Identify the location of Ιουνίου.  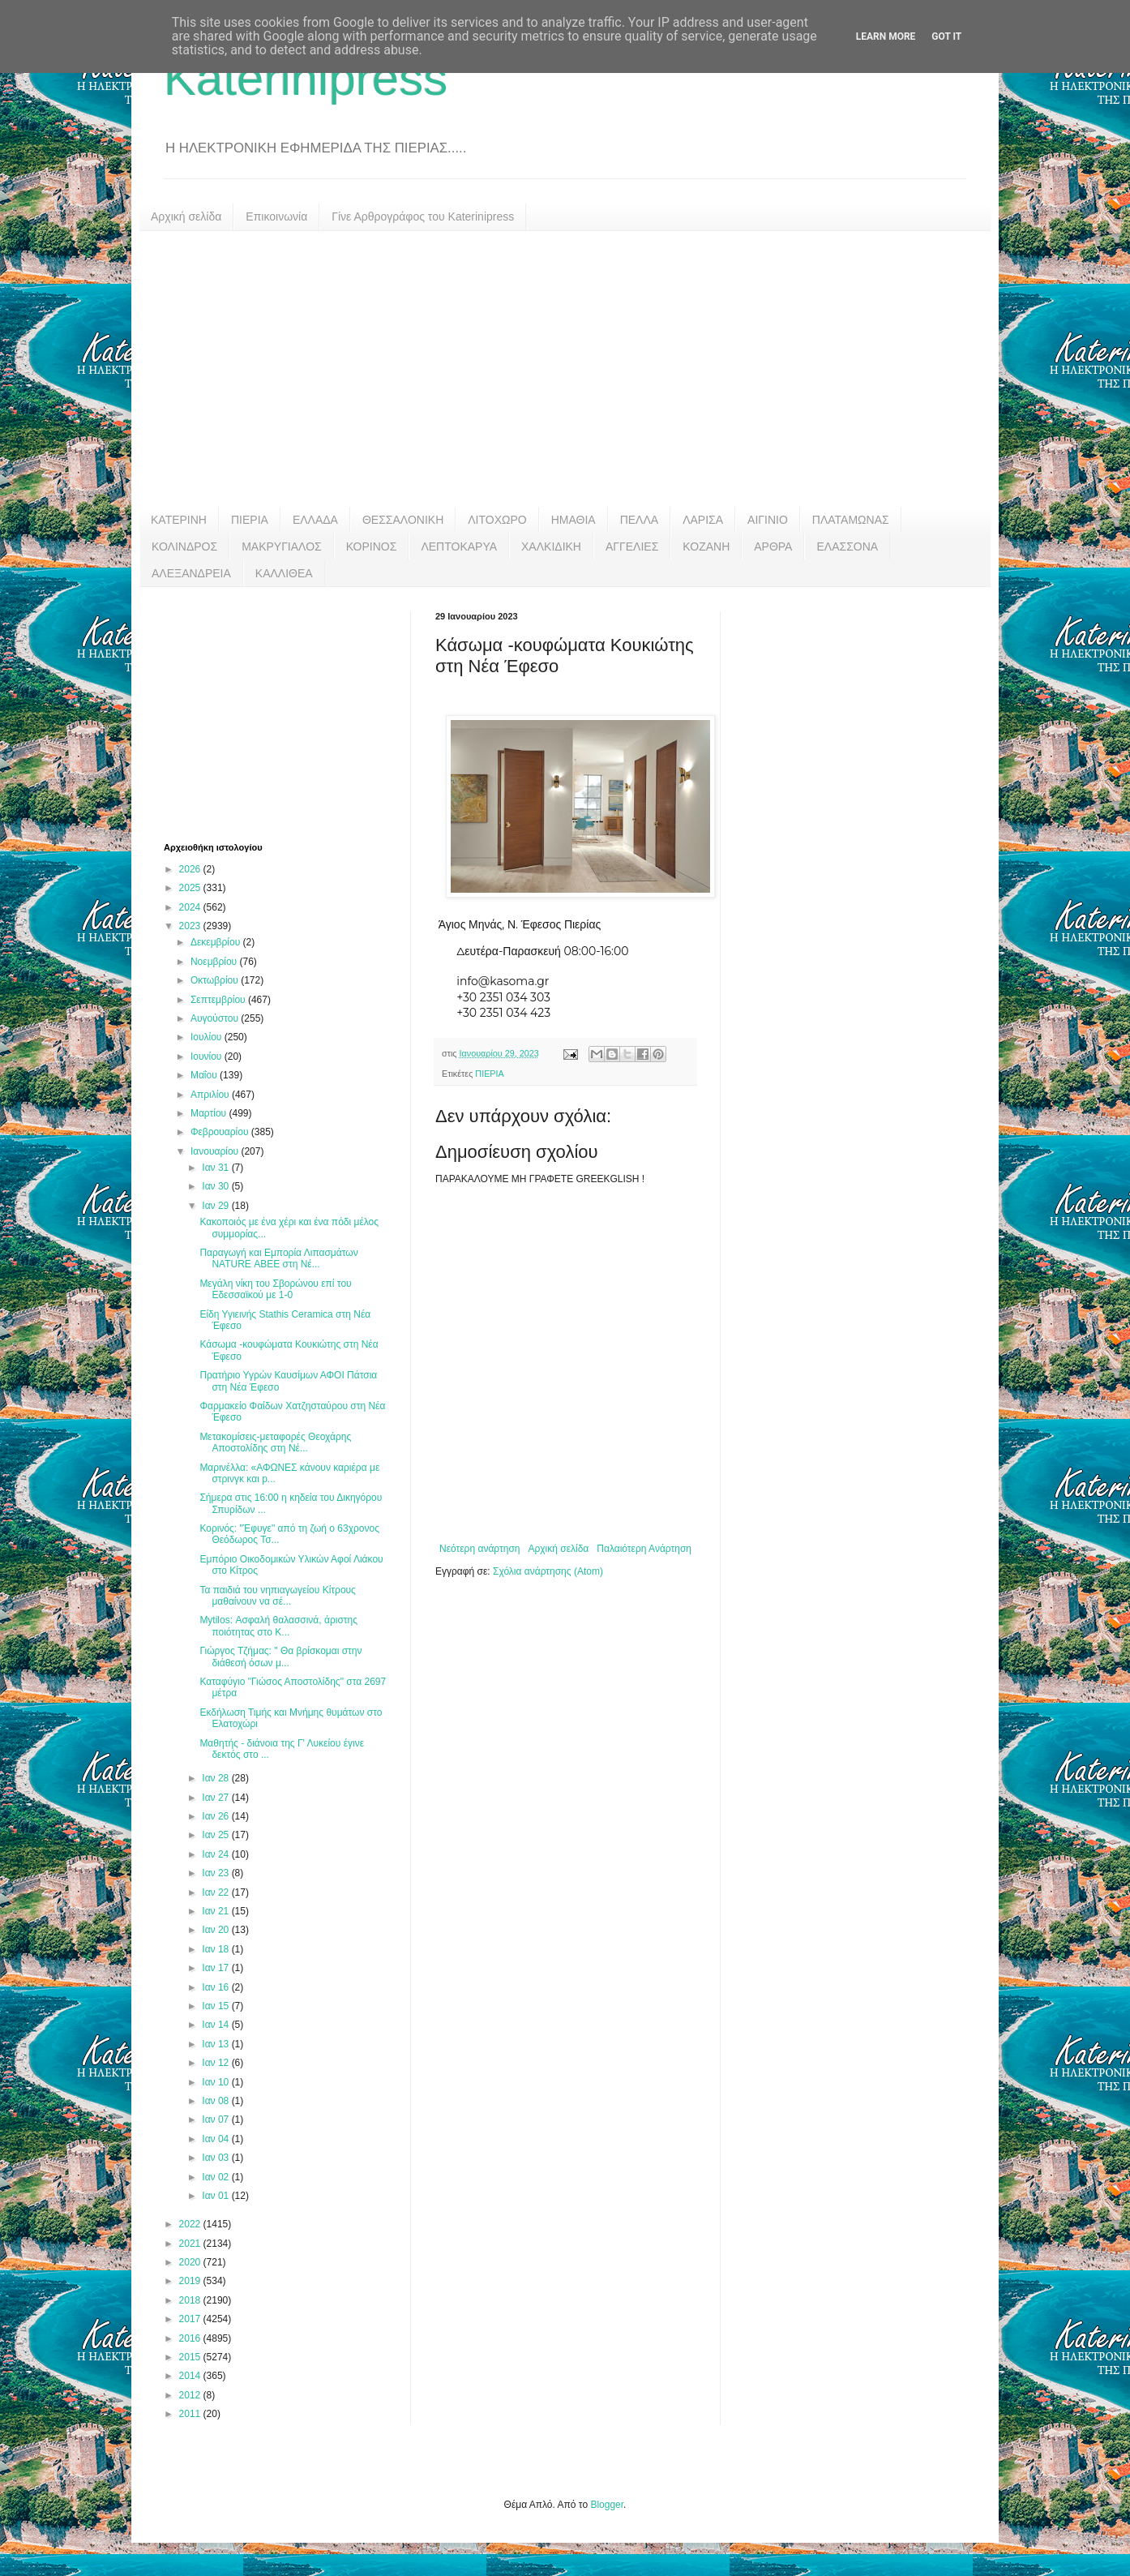
(207, 1056).